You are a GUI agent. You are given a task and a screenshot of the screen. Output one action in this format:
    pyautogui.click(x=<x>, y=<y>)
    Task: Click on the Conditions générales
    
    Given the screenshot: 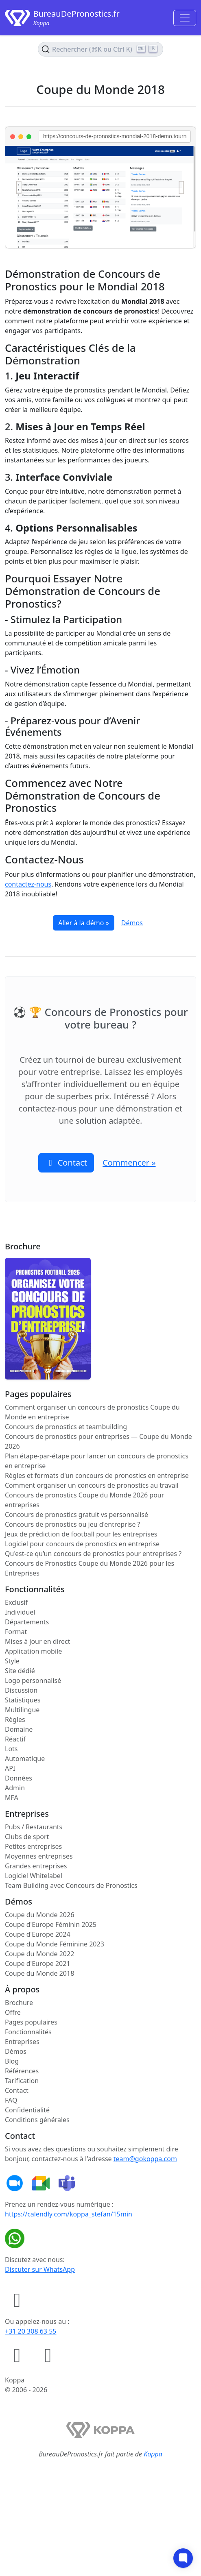 What is the action you would take?
    pyautogui.click(x=37, y=2119)
    